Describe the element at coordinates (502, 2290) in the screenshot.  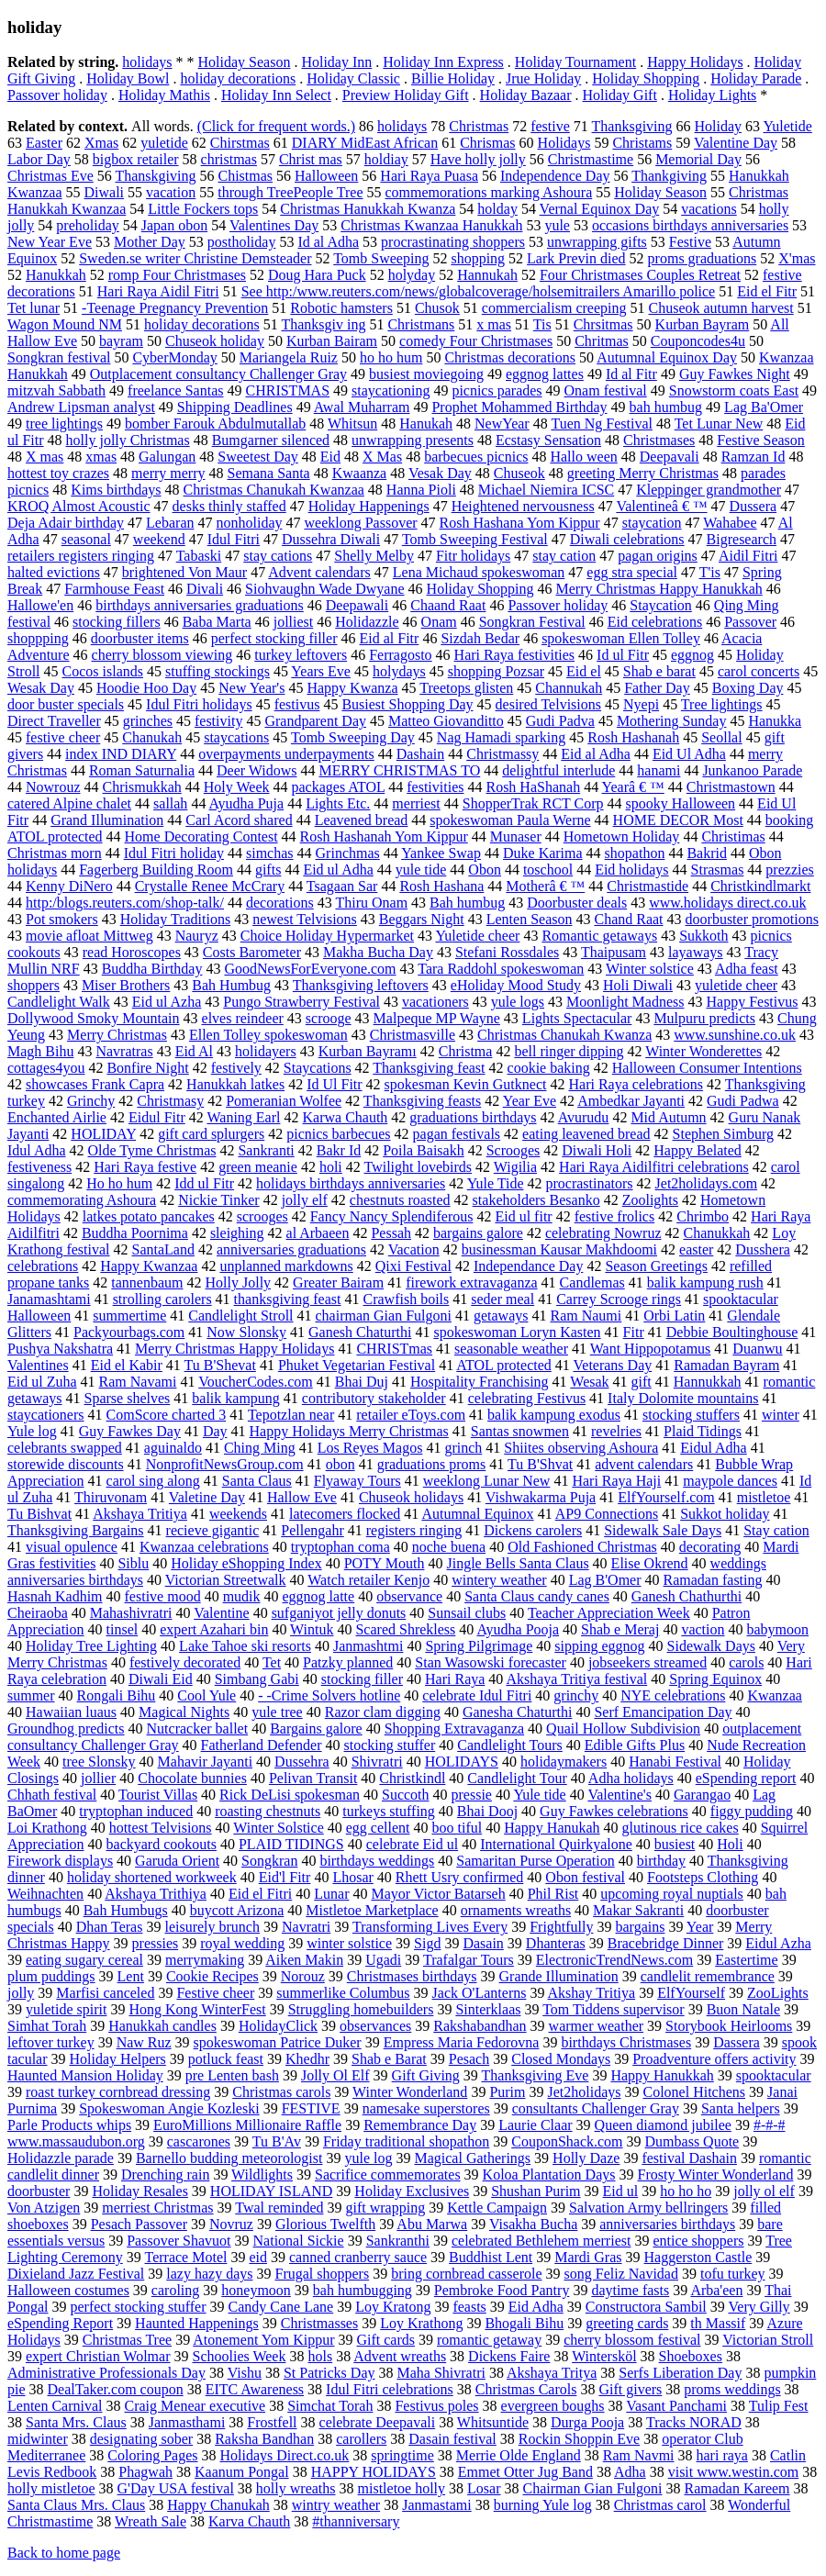
I see `Pembroke Food Pantry` at that location.